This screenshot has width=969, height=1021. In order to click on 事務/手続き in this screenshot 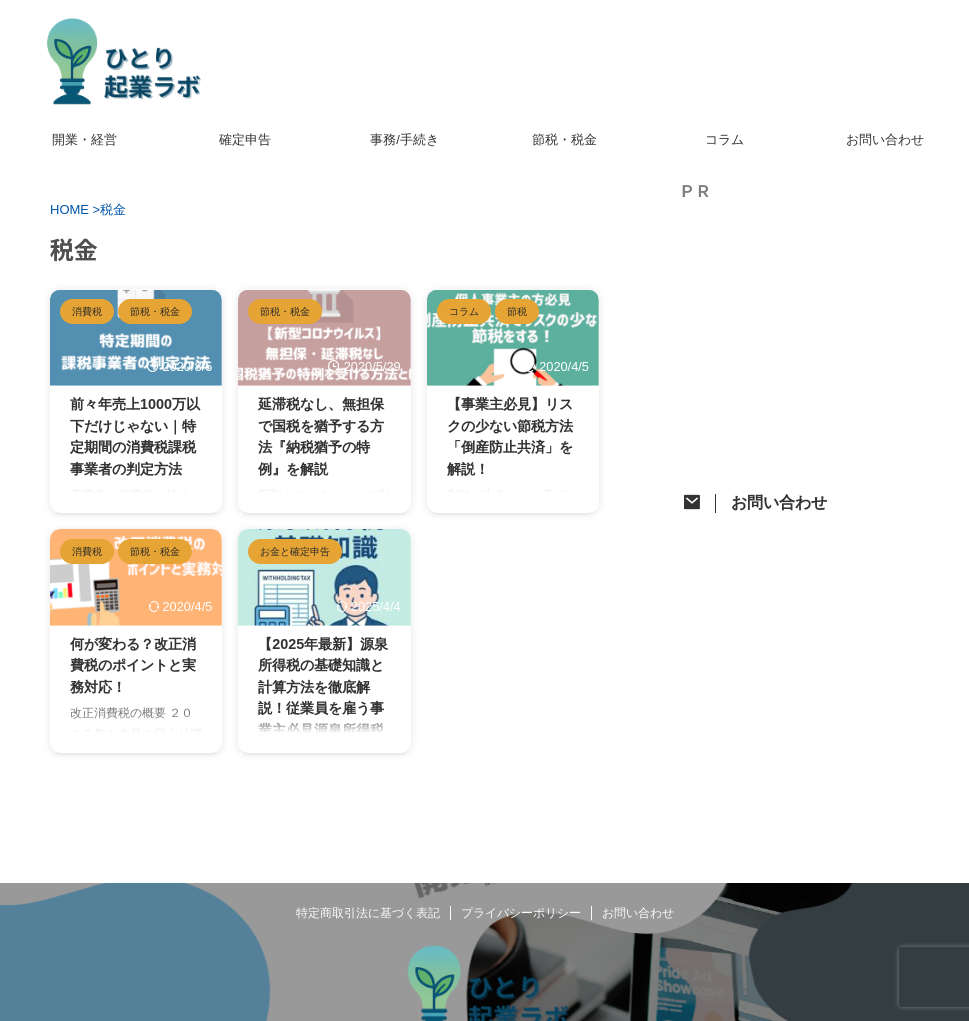, I will do `click(404, 139)`.